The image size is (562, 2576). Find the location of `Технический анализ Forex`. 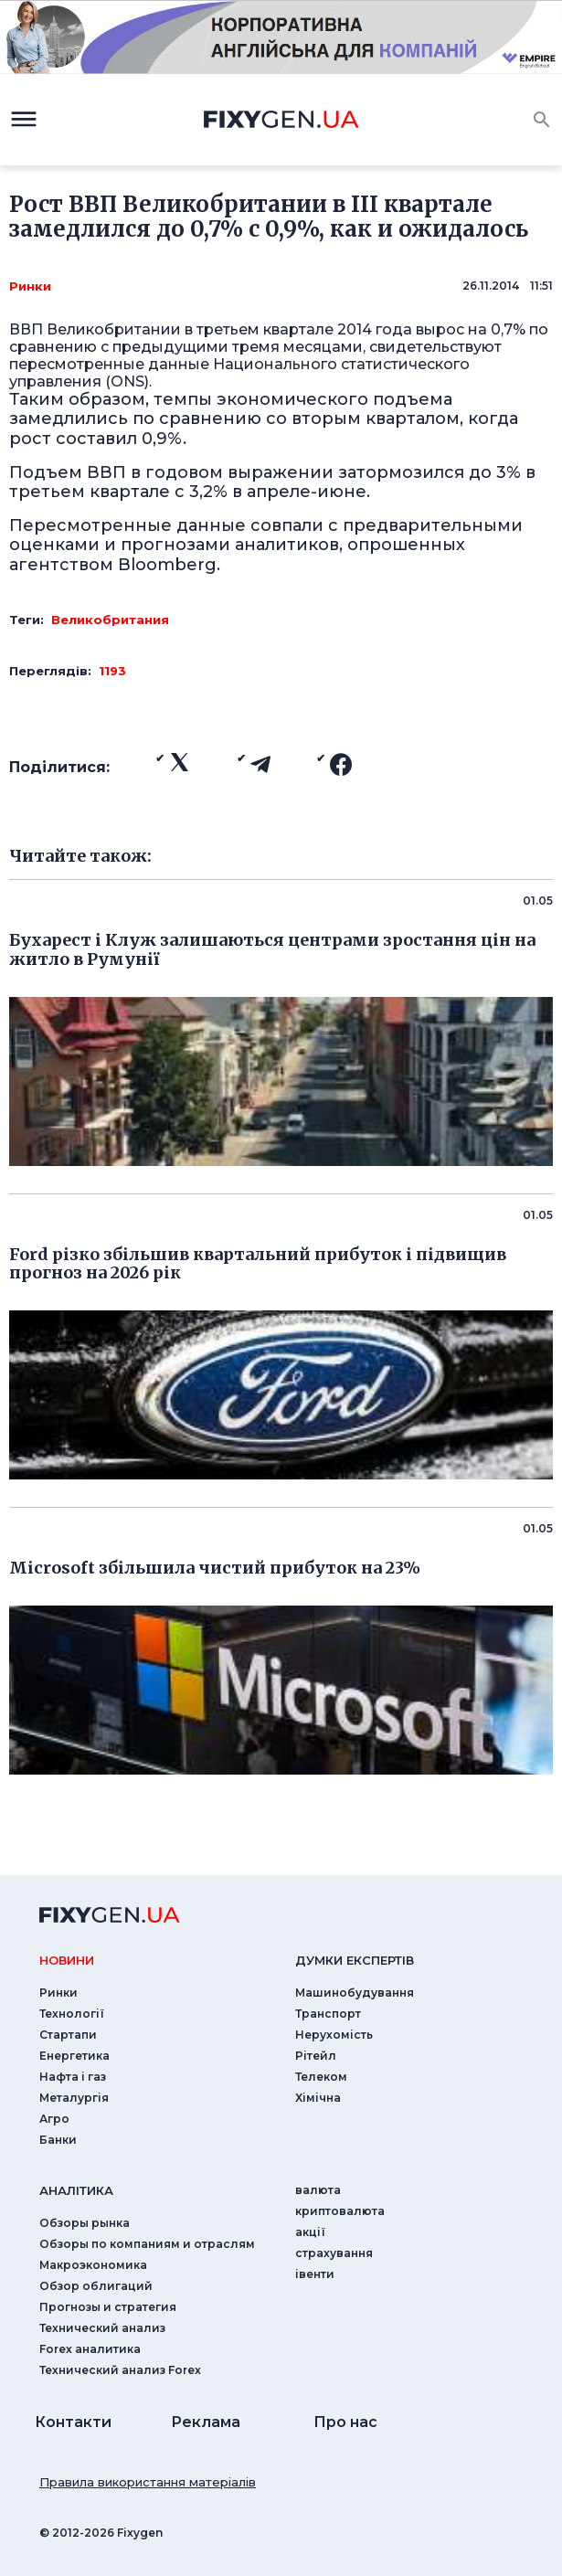

Технический анализ Forex is located at coordinates (120, 2370).